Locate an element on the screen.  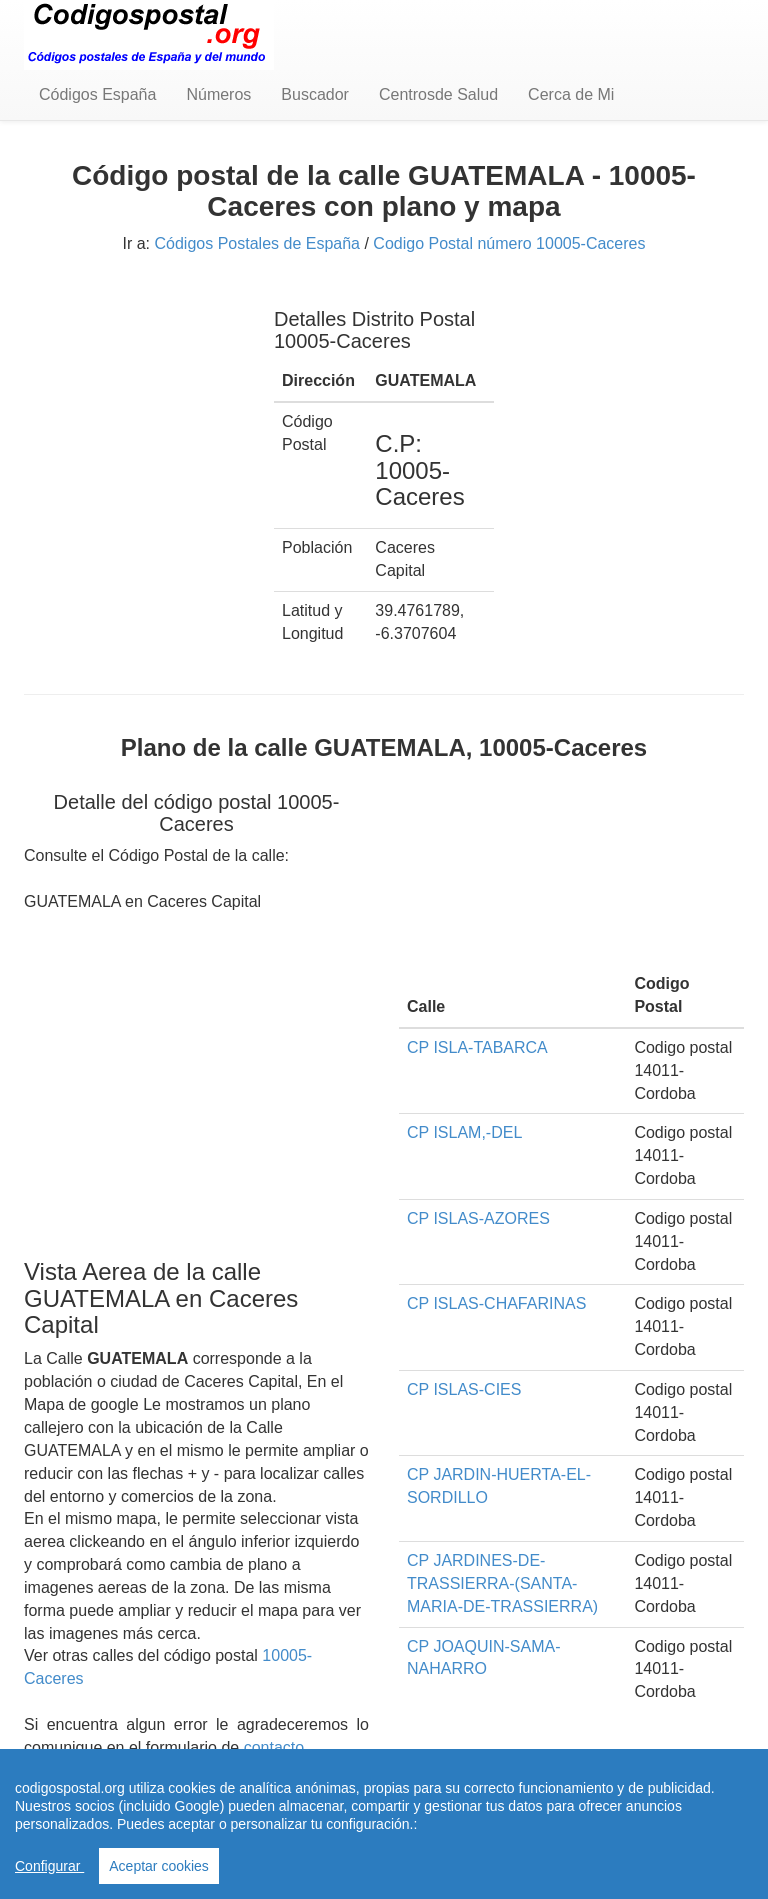
[Advertisement] is located at coordinates (134, 388).